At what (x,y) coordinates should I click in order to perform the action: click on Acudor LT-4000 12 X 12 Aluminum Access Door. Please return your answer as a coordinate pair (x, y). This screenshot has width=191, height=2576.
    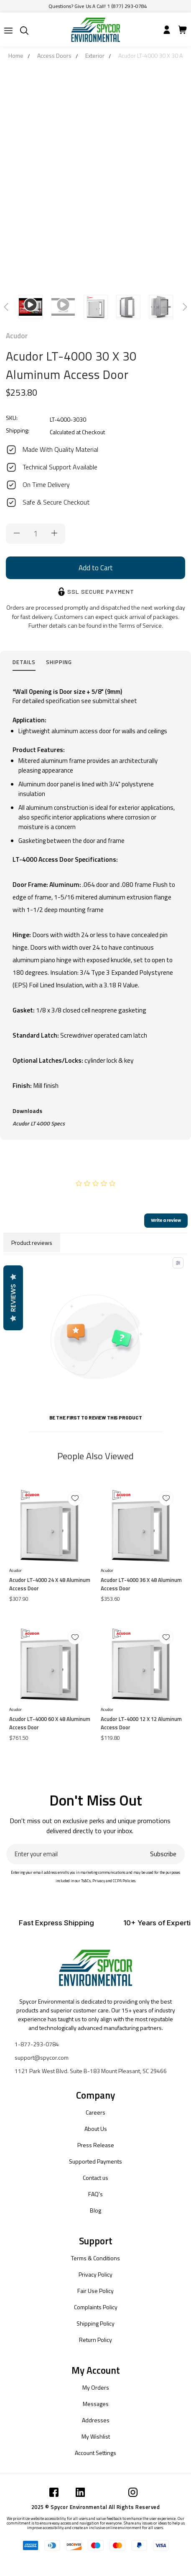
    Looking at the image, I should click on (141, 1723).